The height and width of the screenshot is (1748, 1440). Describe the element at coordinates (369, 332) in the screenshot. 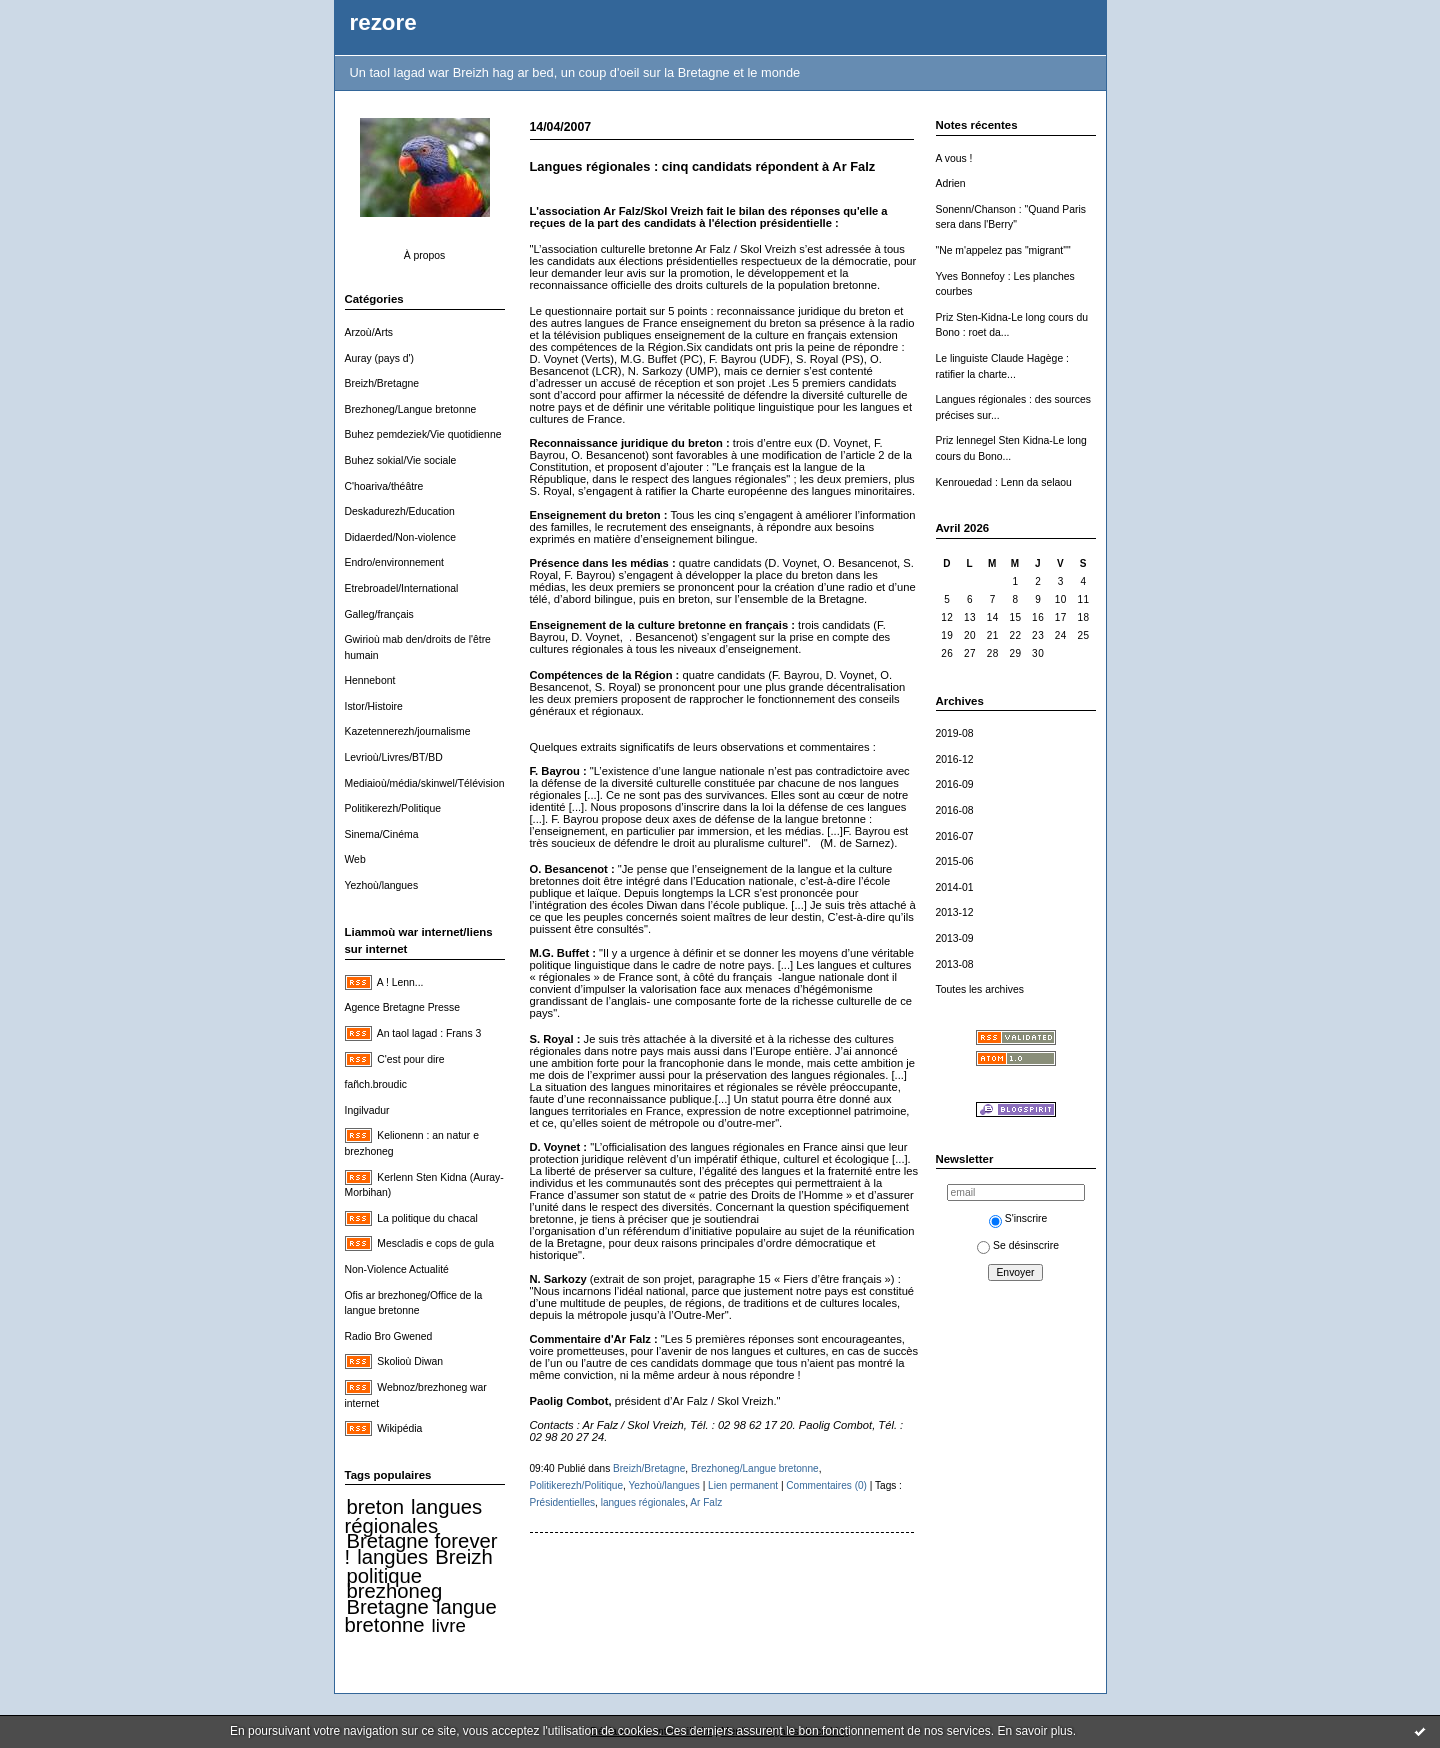

I see `Arzoù/Arts` at that location.